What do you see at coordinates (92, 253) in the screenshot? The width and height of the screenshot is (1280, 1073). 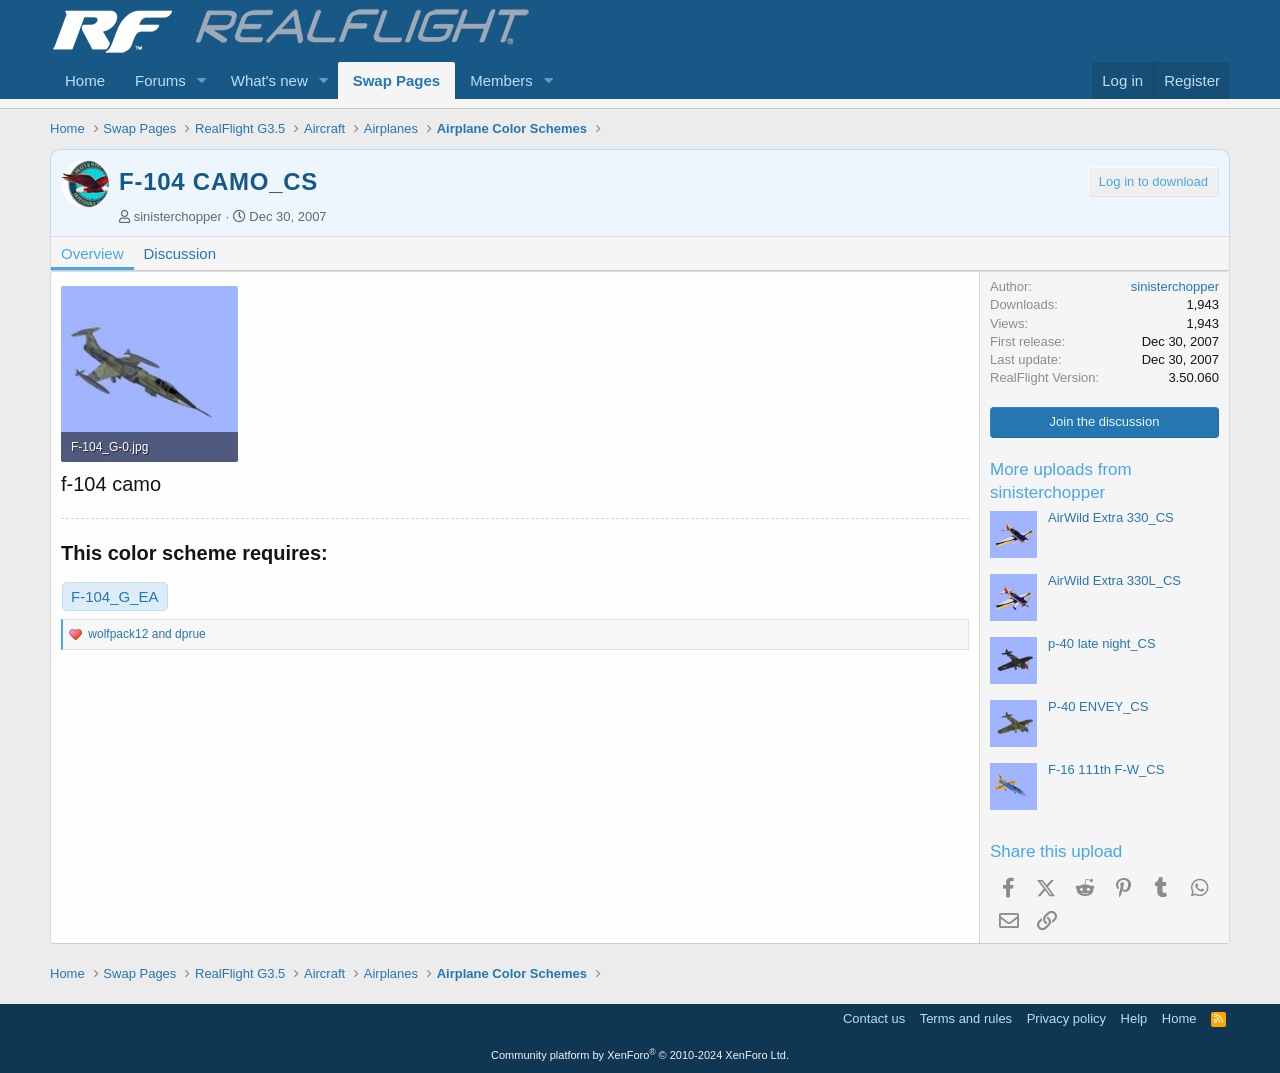 I see `Overview` at bounding box center [92, 253].